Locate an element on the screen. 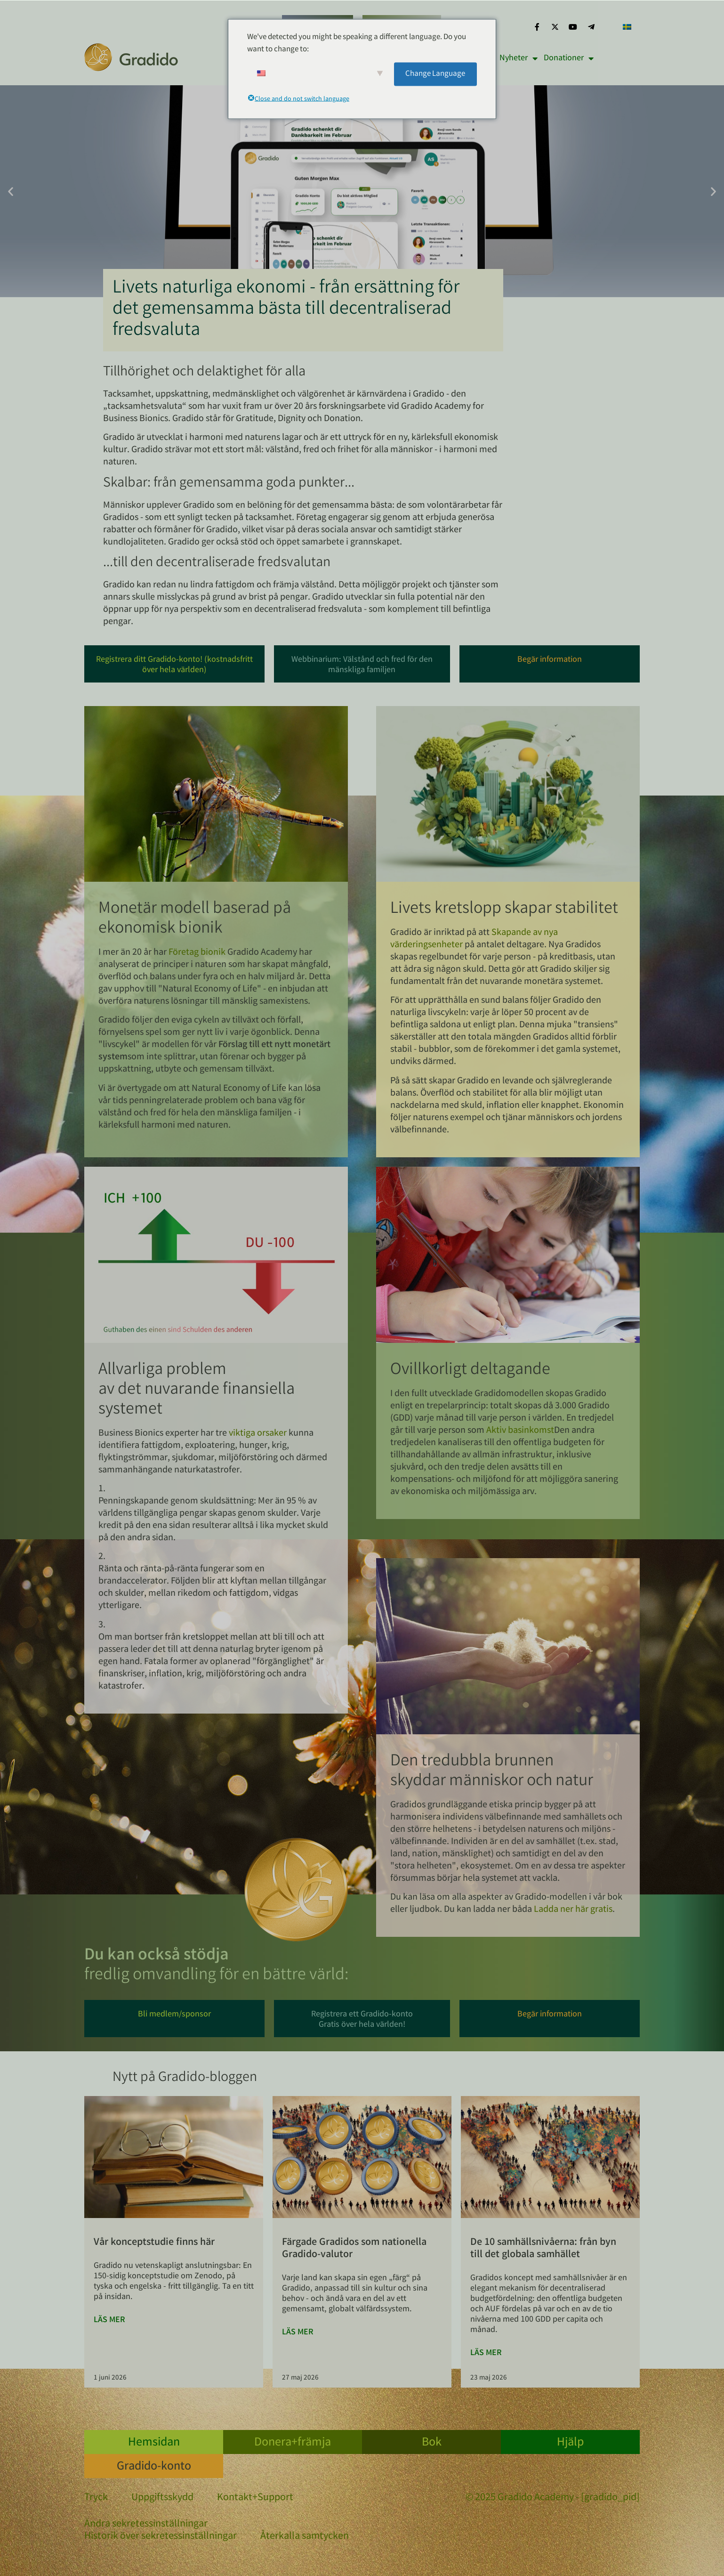 This screenshot has width=724, height=2576. De 10 samhällsnivåerna: från byn till det globala samhället is located at coordinates (543, 2248).